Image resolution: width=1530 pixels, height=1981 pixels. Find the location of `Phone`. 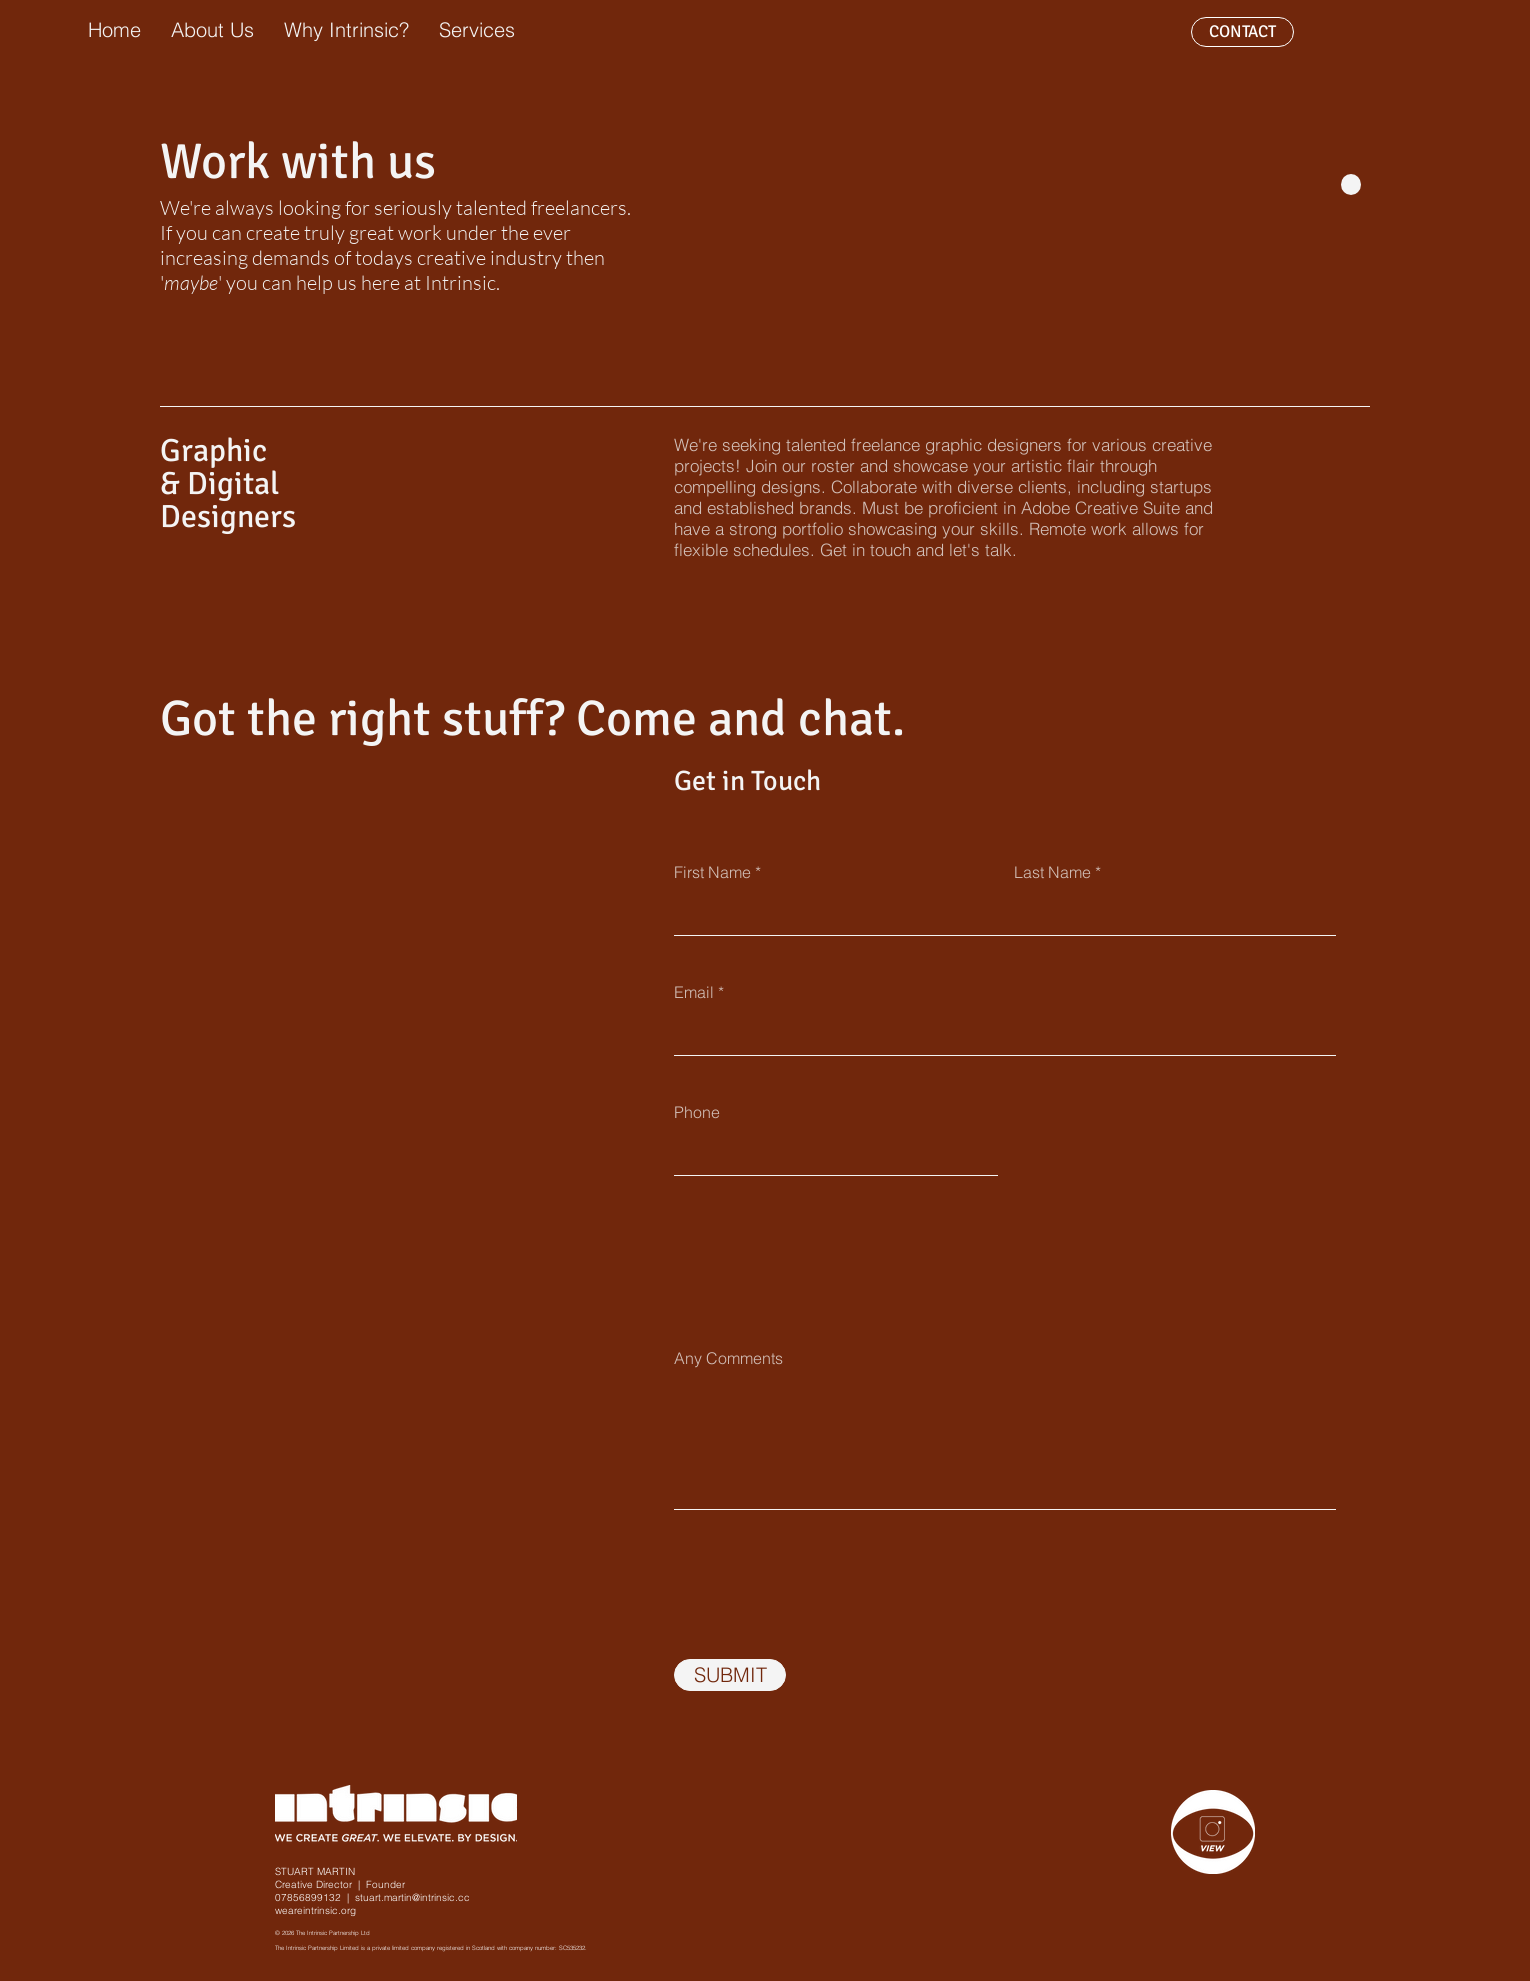

Phone is located at coordinates (697, 1112).